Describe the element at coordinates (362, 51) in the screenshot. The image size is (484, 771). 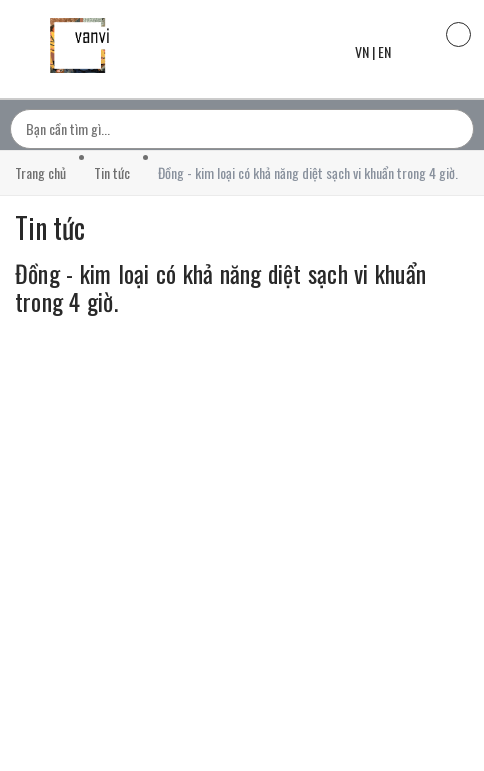
I see `VN` at that location.